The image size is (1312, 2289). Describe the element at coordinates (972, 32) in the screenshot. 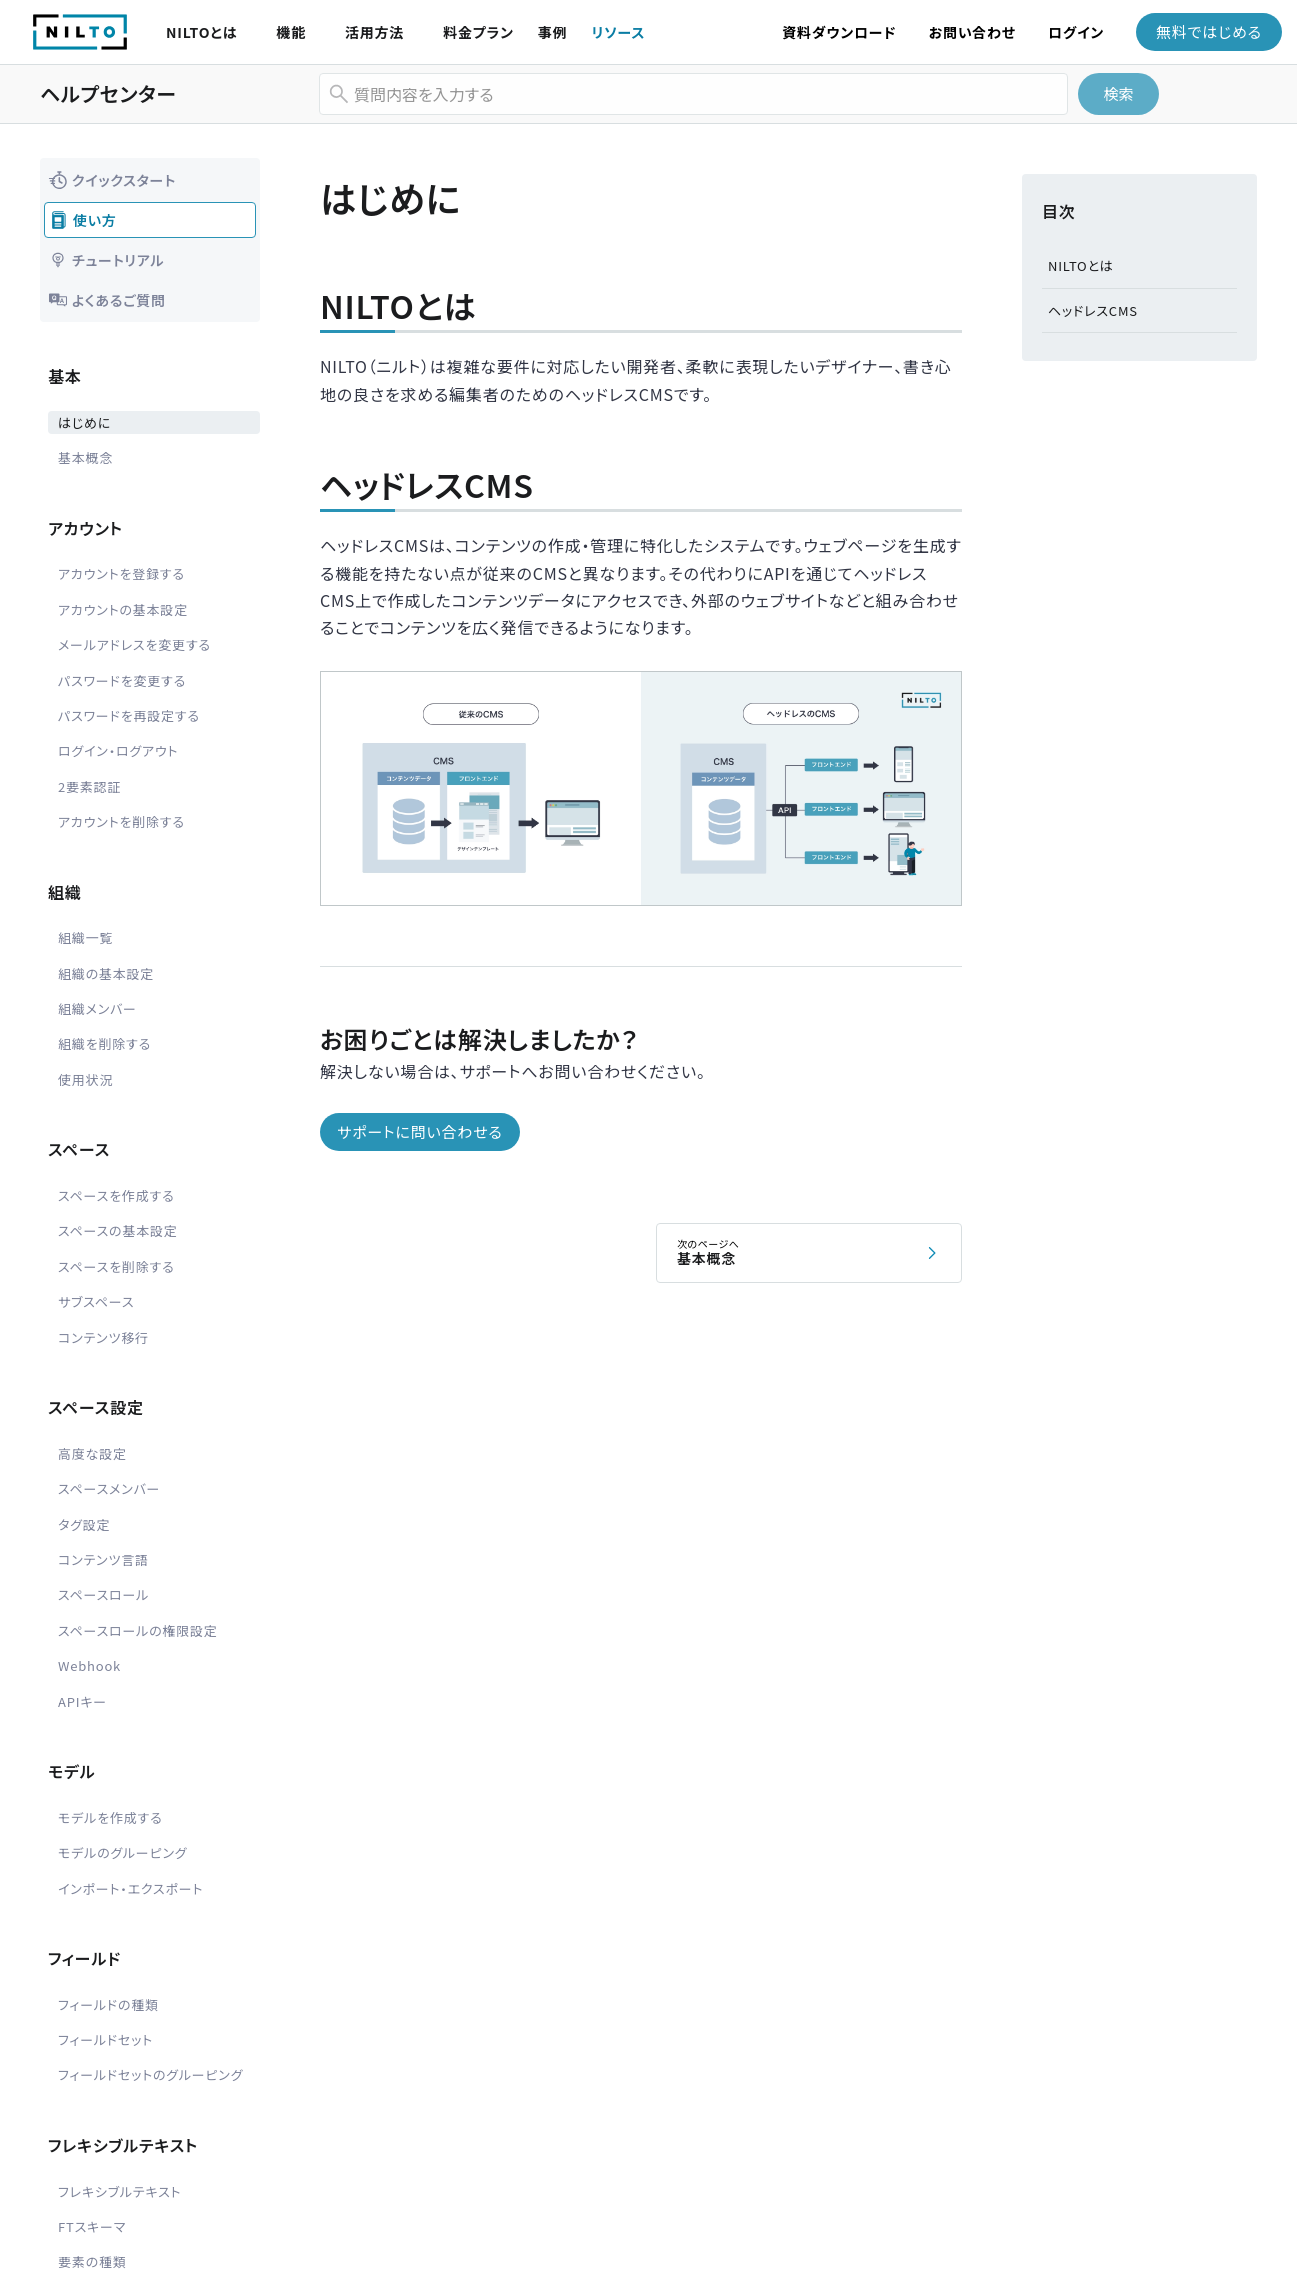

I see `お問い合わせ` at that location.